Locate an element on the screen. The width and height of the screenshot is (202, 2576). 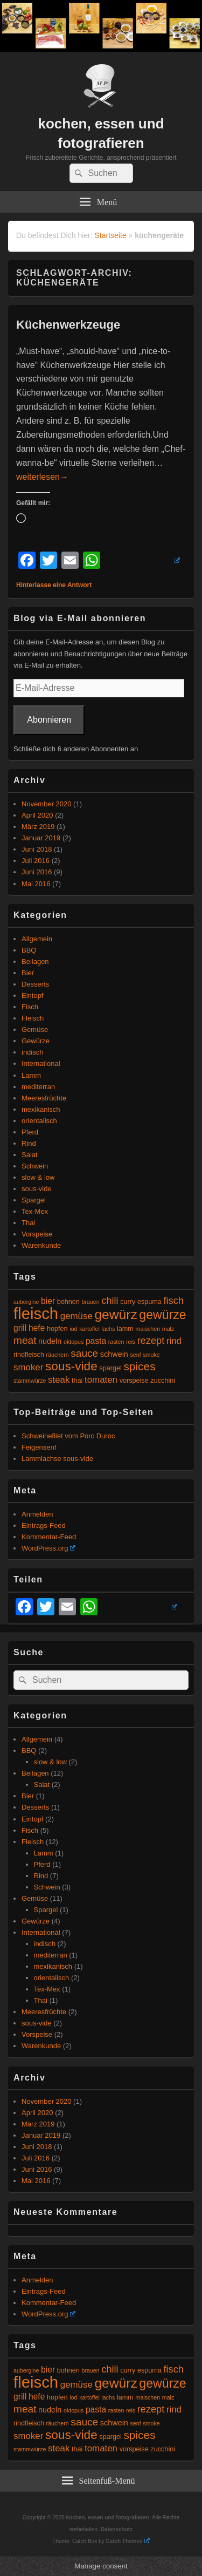
schwein [schwein (6 Einträge)] is located at coordinates (114, 1354).